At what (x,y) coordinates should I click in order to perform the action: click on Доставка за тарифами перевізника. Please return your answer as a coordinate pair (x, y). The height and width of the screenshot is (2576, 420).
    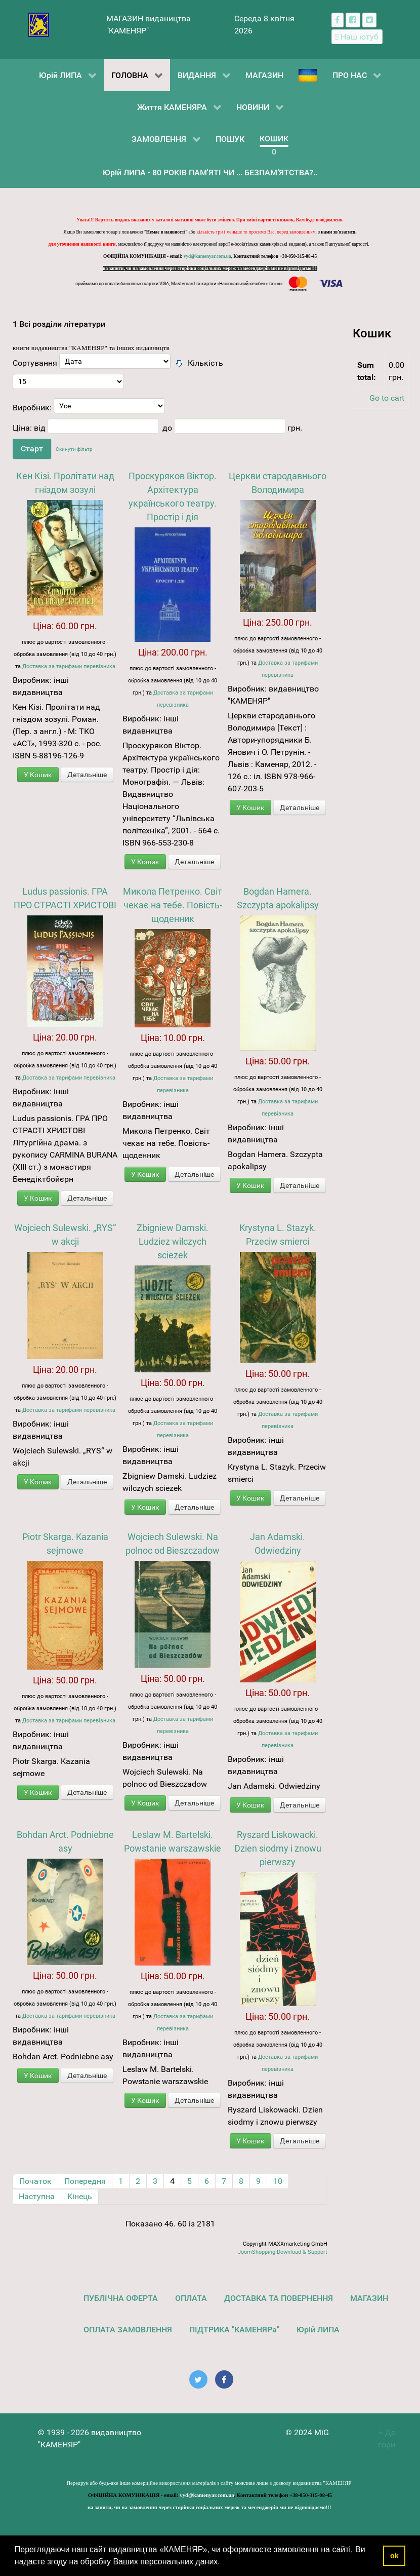
    Looking at the image, I should click on (68, 666).